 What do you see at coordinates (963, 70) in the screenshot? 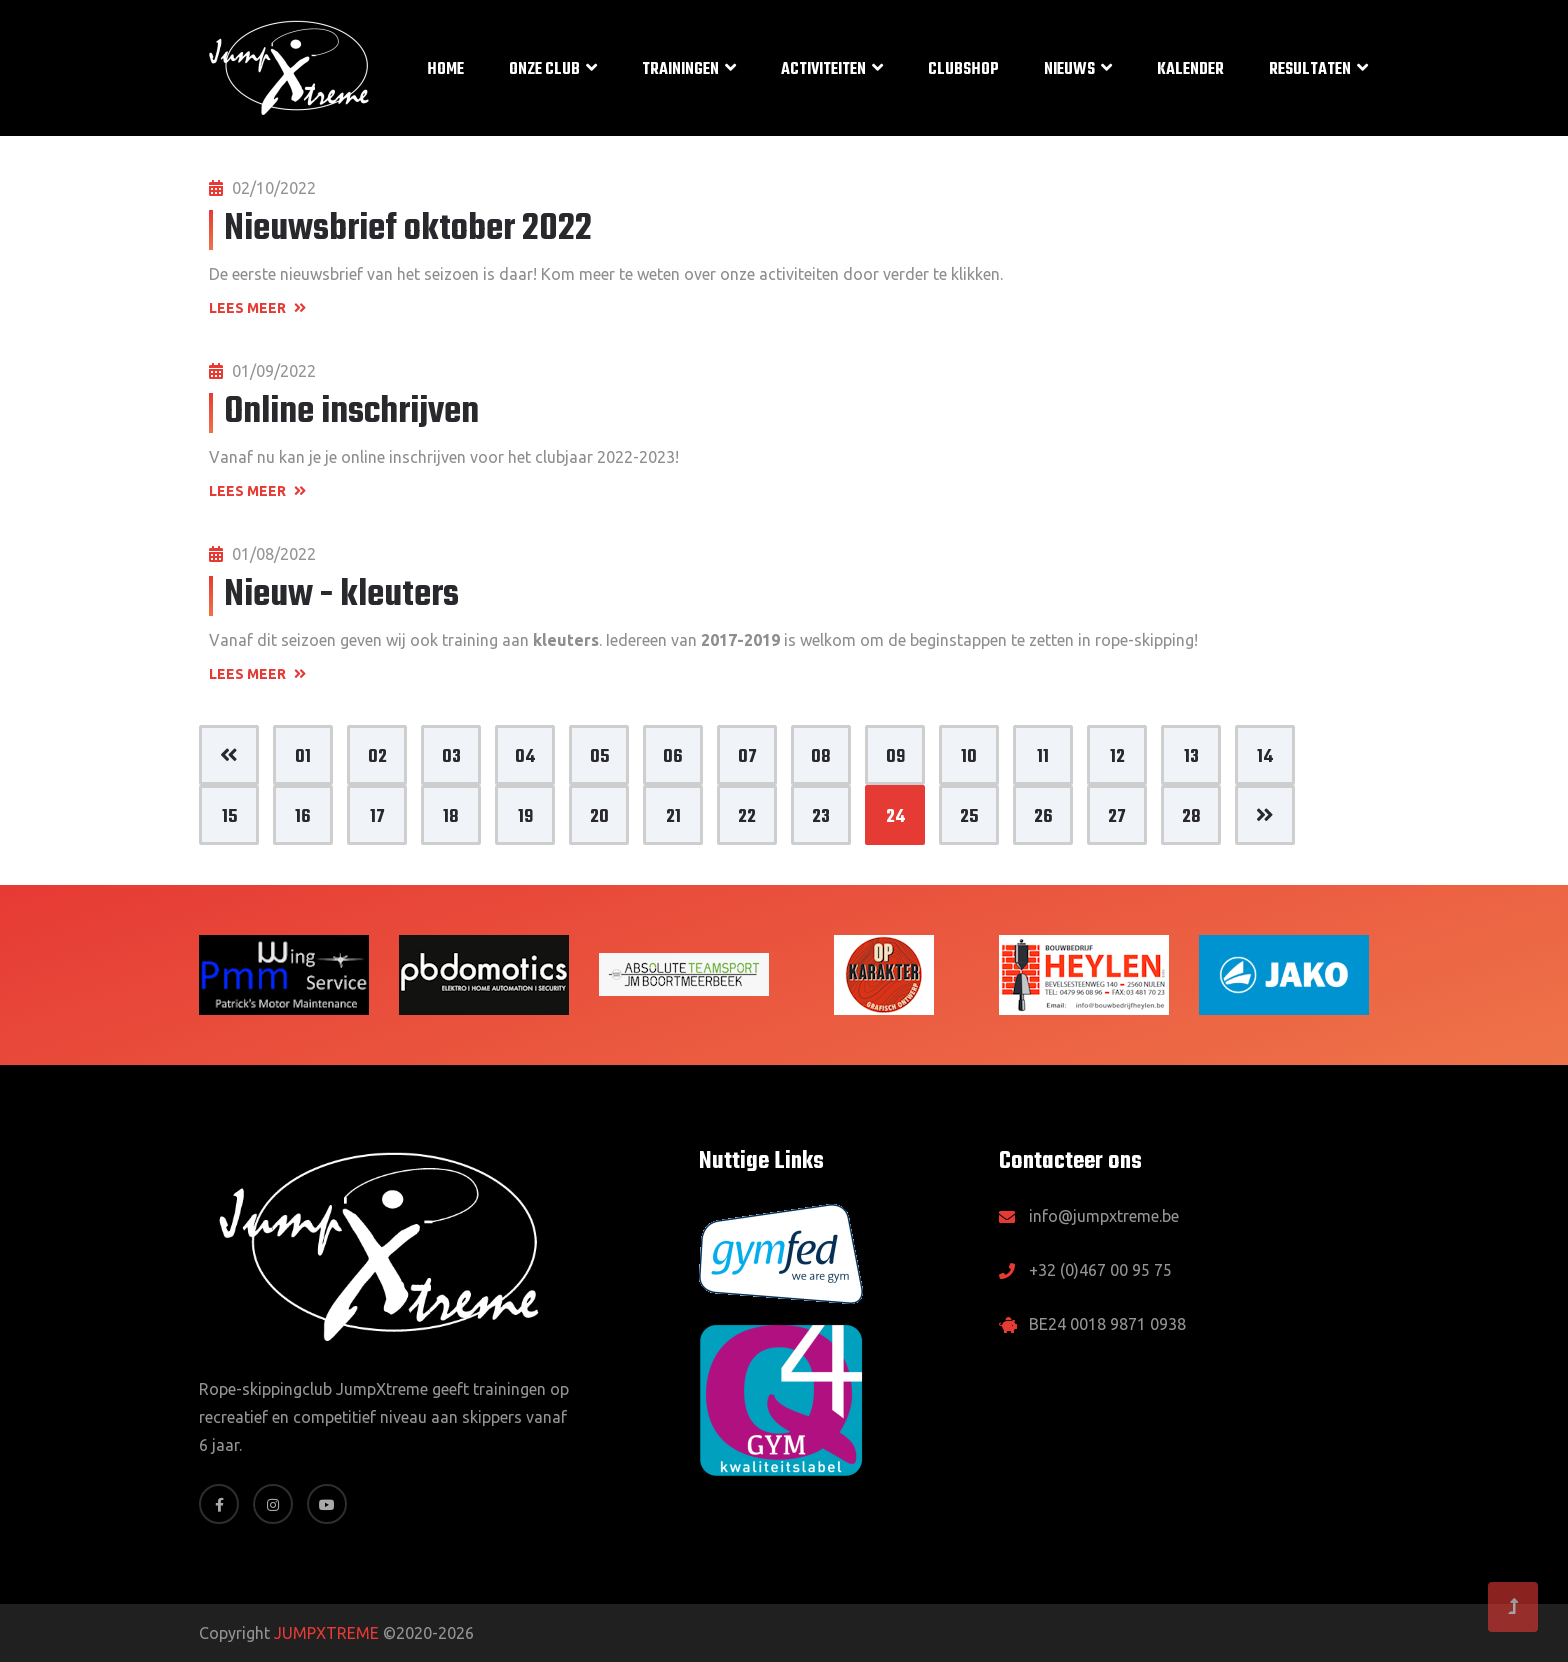
I see `Clubshop` at bounding box center [963, 70].